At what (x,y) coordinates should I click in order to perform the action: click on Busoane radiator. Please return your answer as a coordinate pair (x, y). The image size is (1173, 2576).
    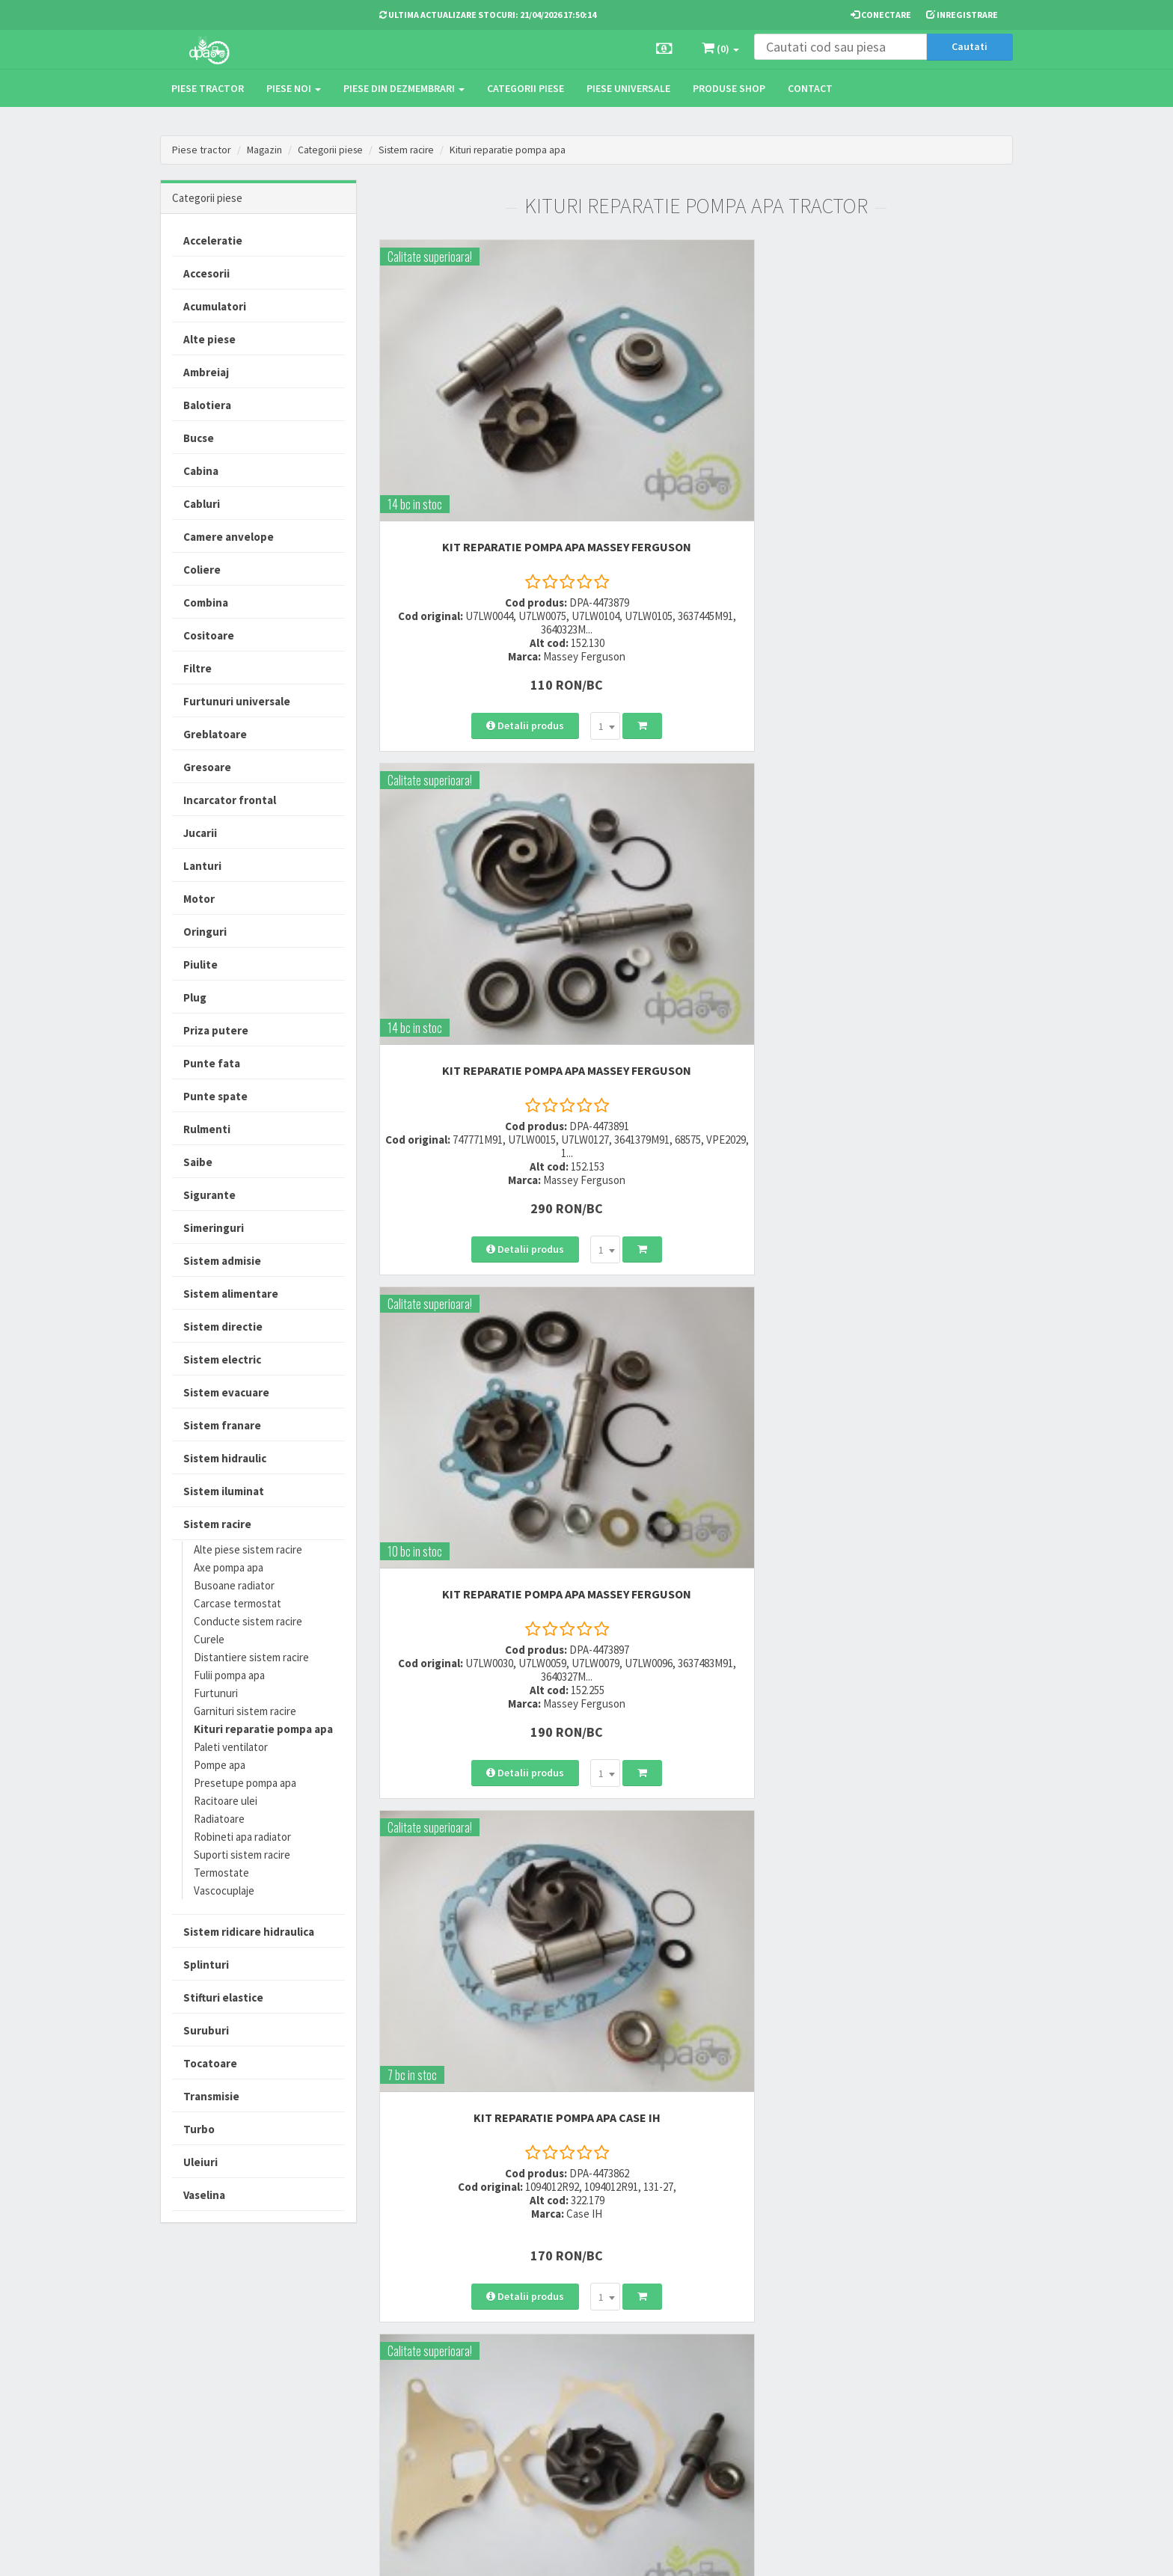
    Looking at the image, I should click on (234, 1585).